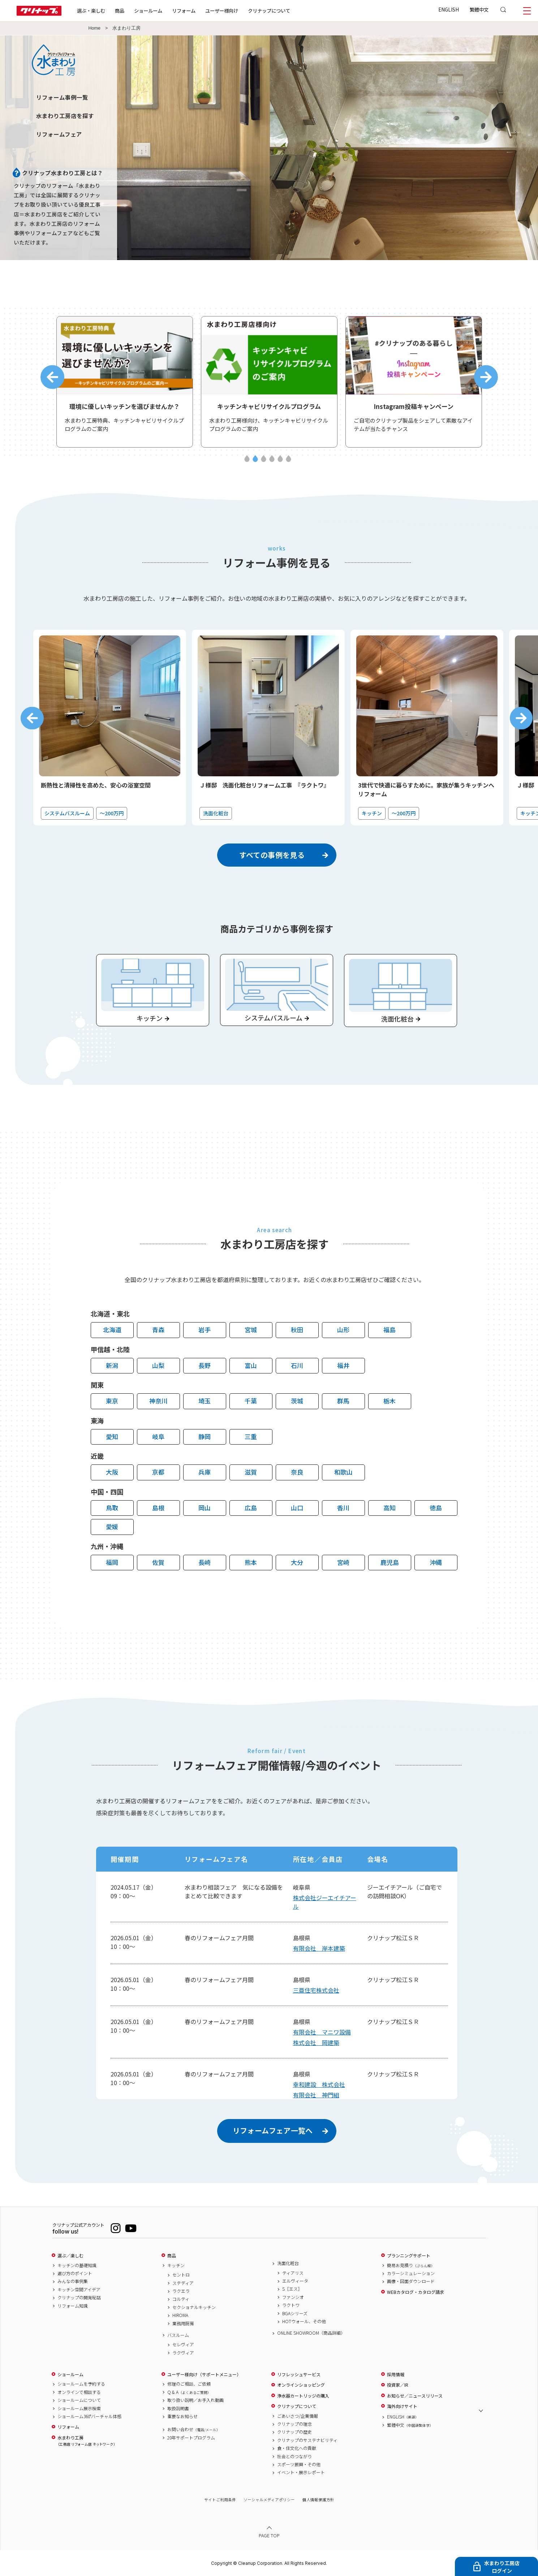 Image resolution: width=538 pixels, height=2576 pixels. I want to click on 6 [tab], so click(288, 458).